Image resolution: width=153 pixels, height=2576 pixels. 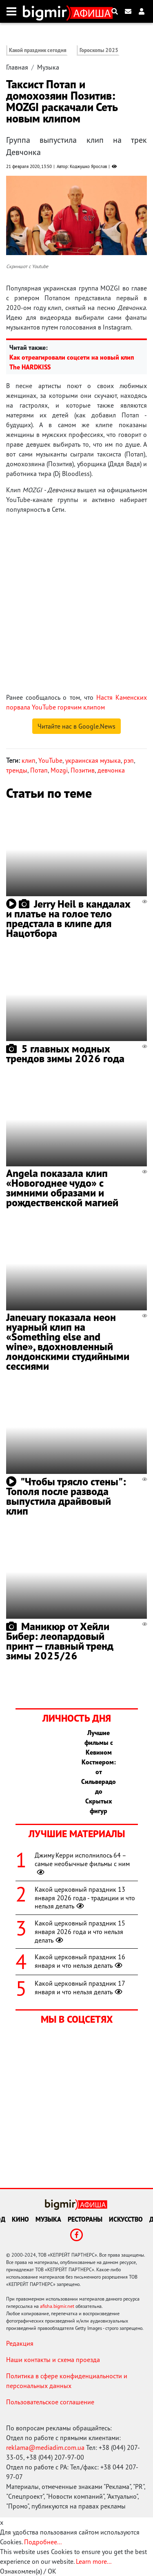 What do you see at coordinates (38, 50) in the screenshot?
I see `Какой праздник сегодня` at bounding box center [38, 50].